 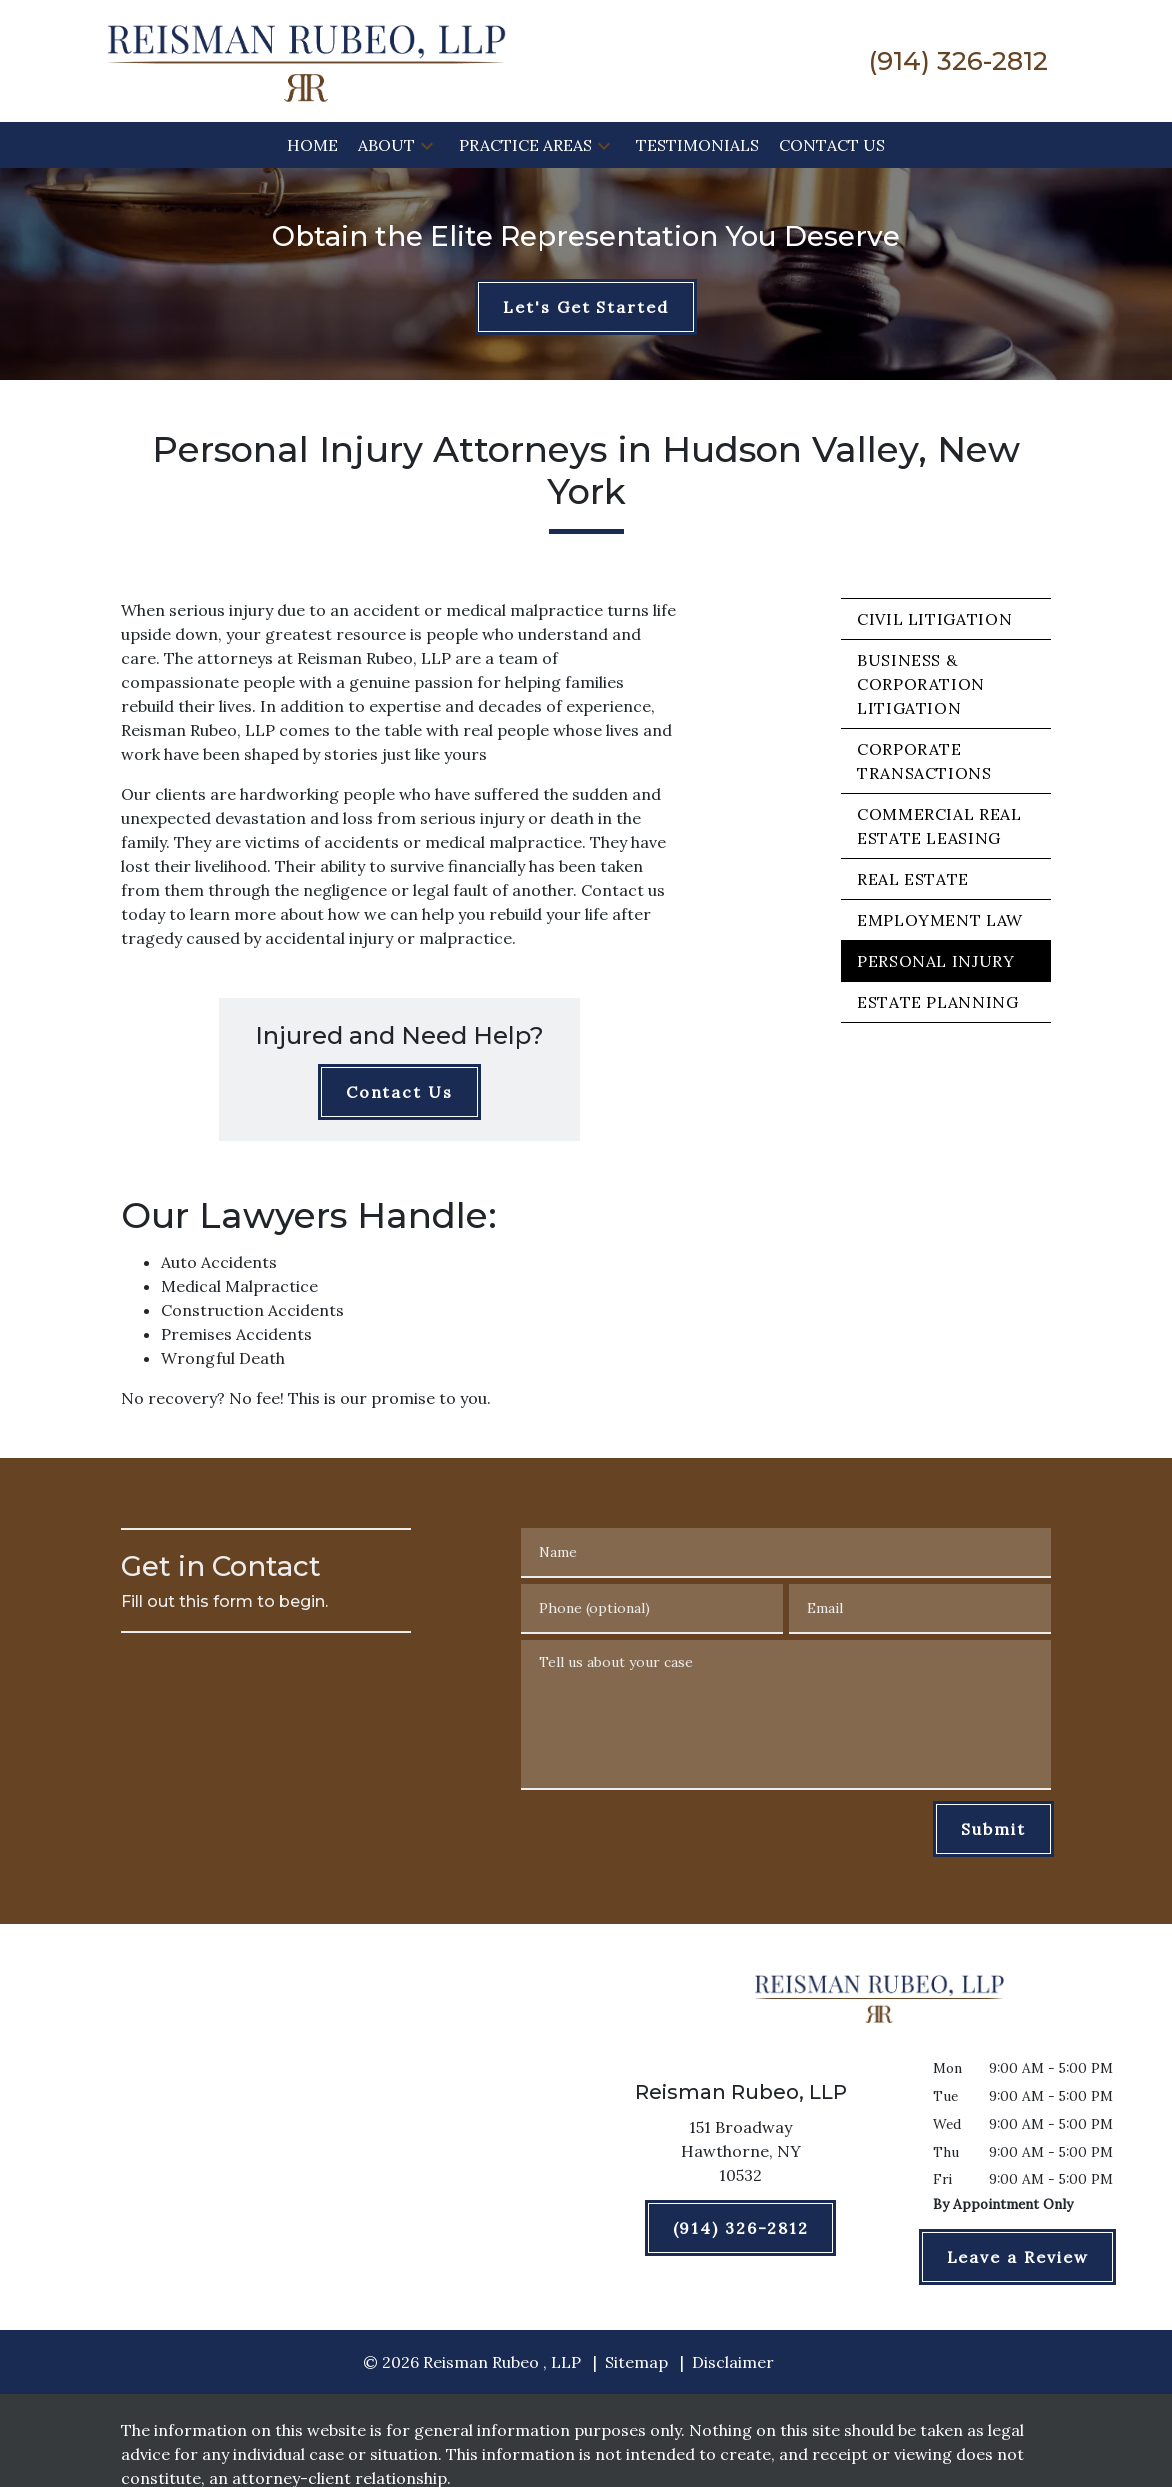 What do you see at coordinates (913, 879) in the screenshot?
I see `Real Estate` at bounding box center [913, 879].